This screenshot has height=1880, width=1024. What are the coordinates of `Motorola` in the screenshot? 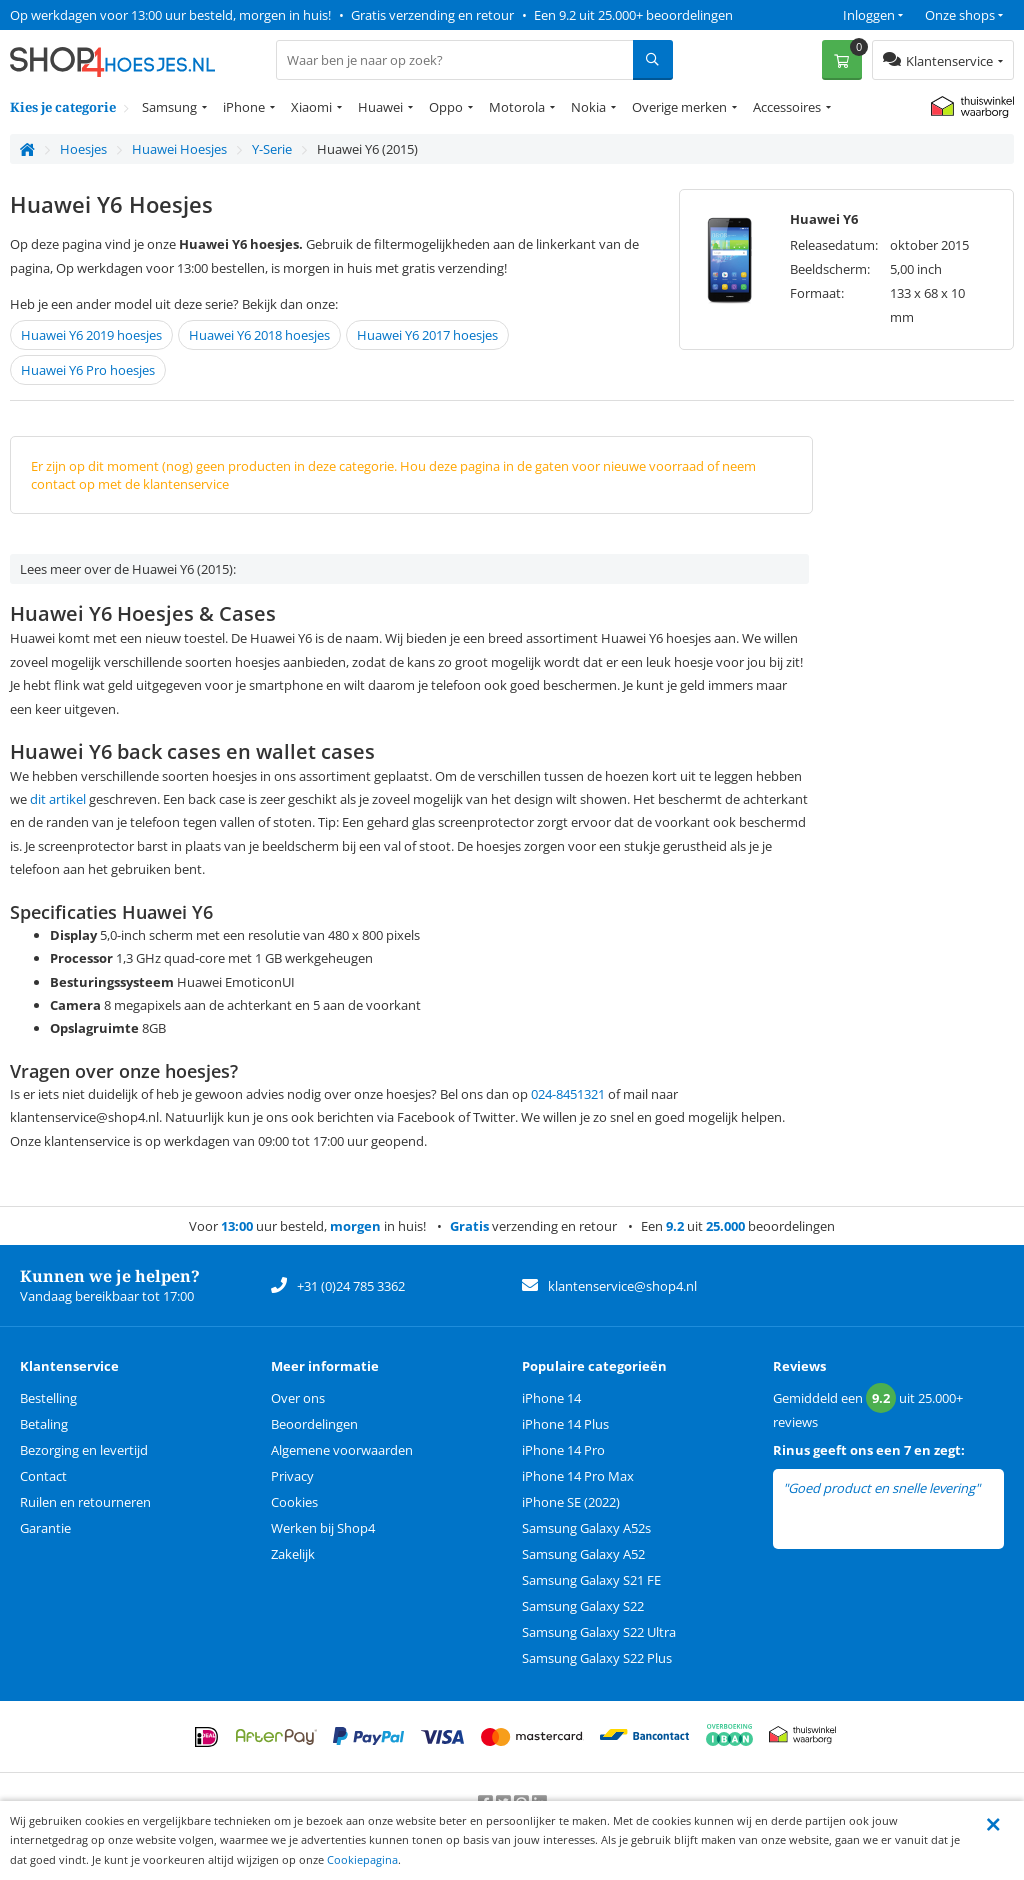 It's located at (517, 107).